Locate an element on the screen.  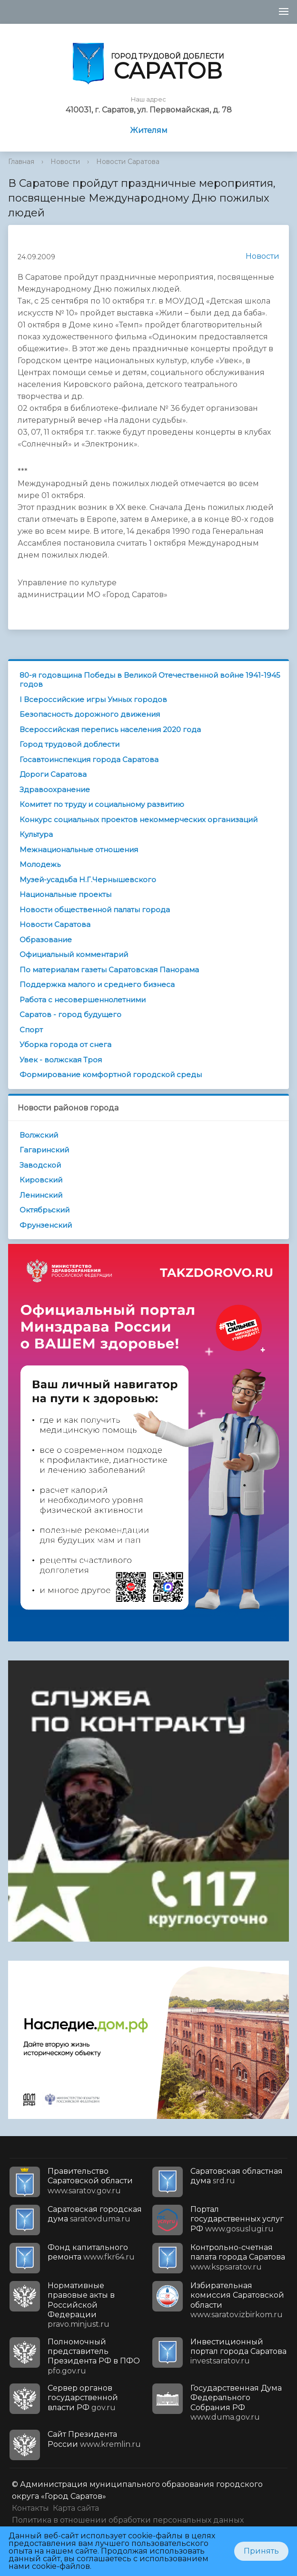
Ленинский is located at coordinates (41, 1195).